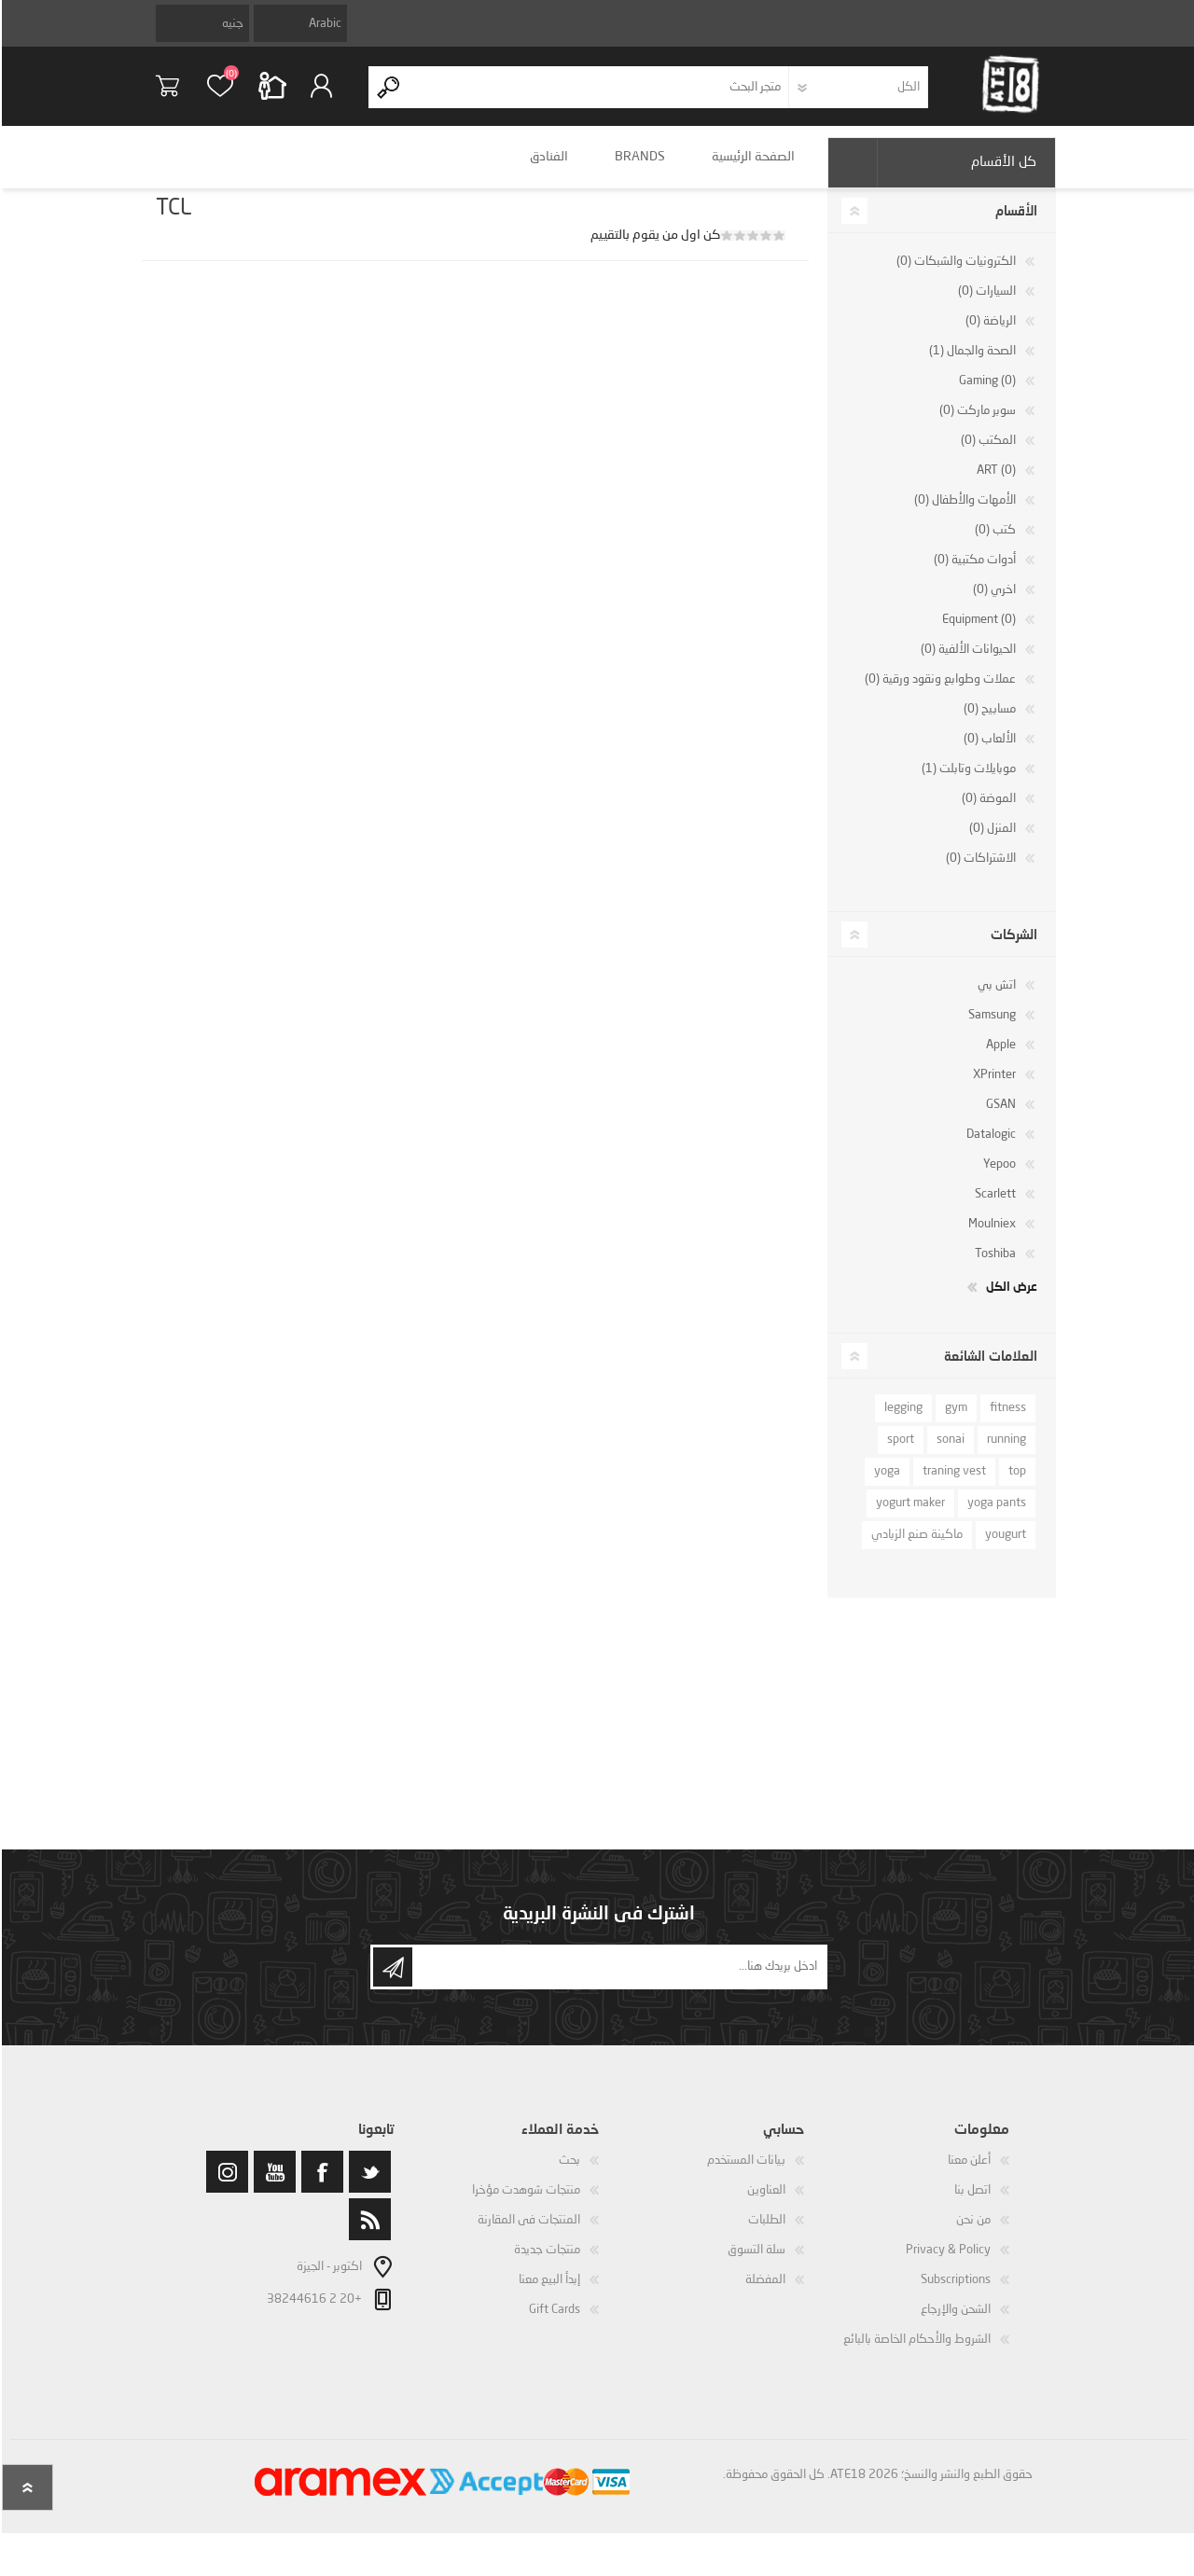 This screenshot has width=1194, height=2576. I want to click on Privacy & Policy, so click(946, 2263).